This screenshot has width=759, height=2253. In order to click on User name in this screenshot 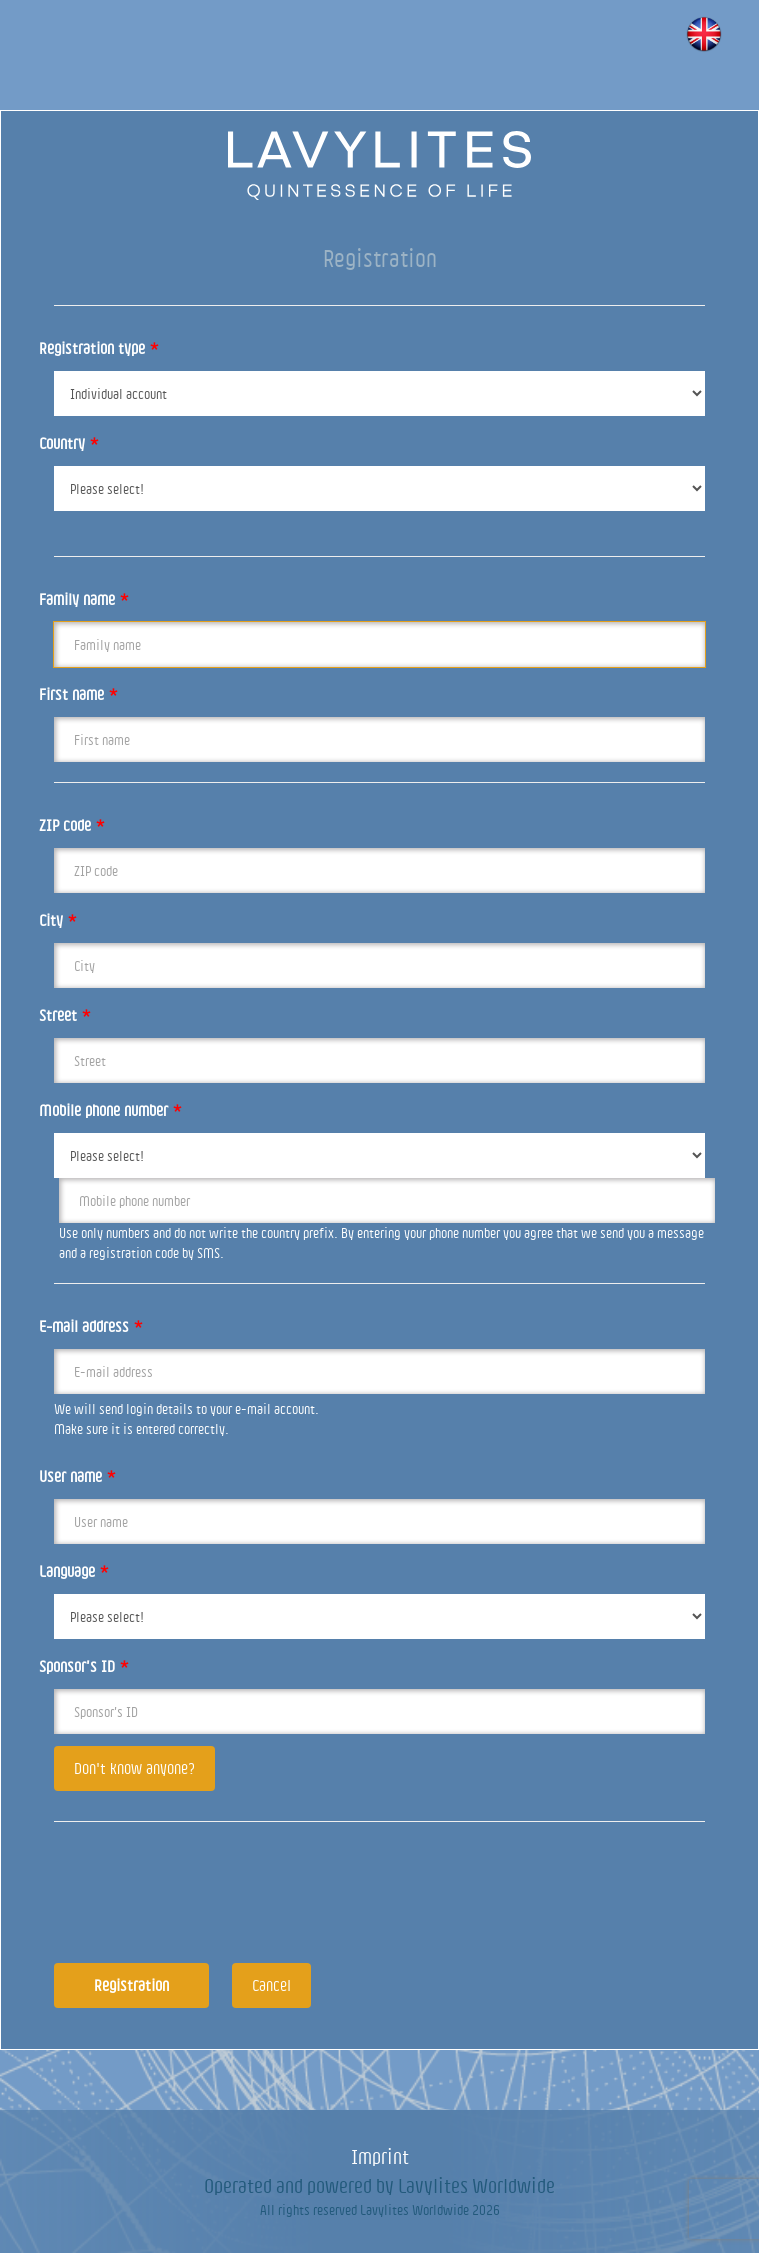, I will do `click(77, 1476)`.